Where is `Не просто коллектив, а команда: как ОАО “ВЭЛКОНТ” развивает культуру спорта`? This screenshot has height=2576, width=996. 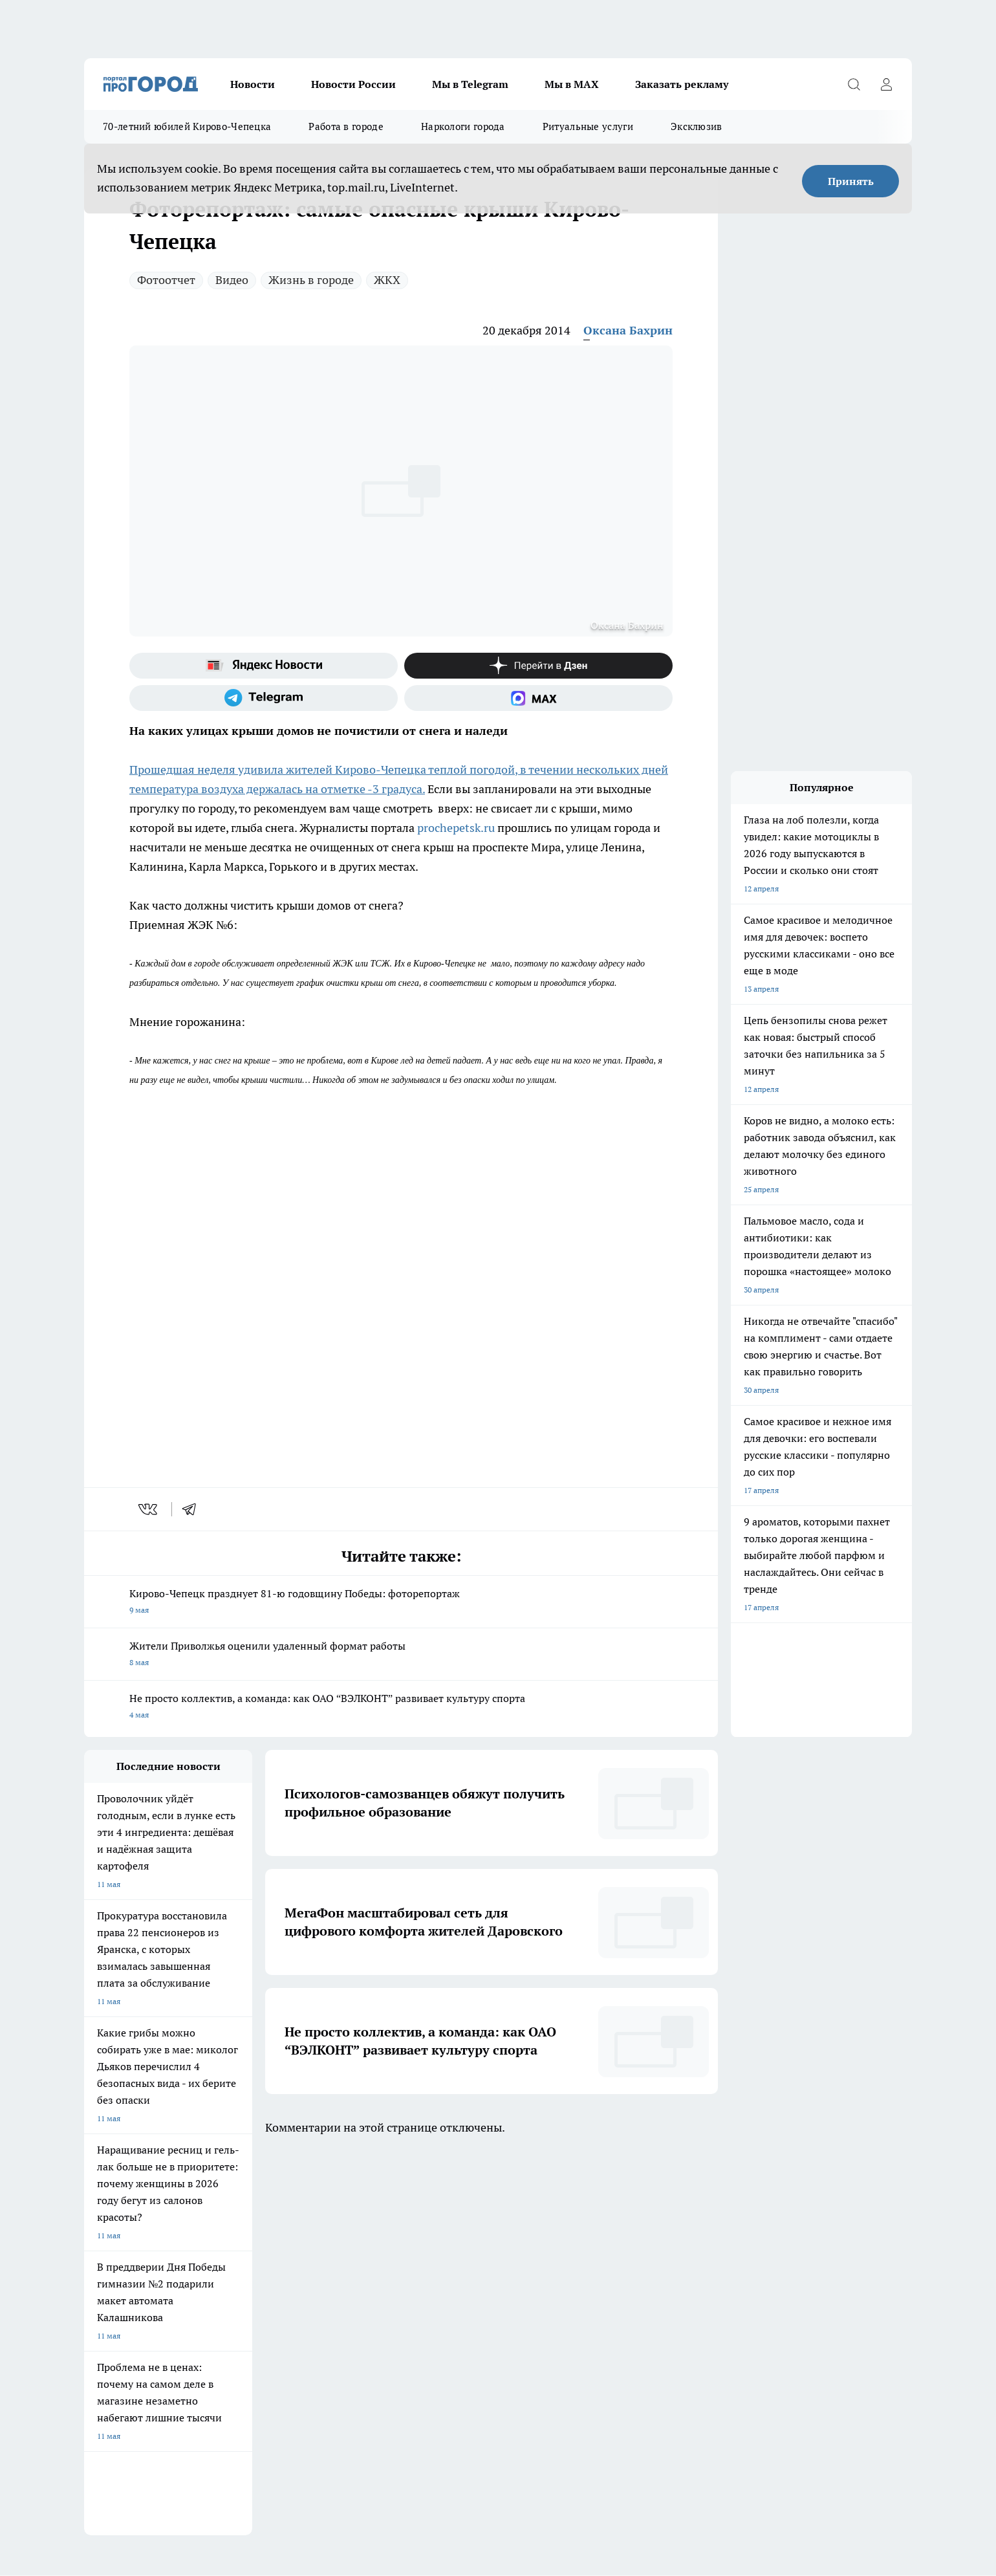 Не просто коллектив, а команда: как ОАО “ВЭЛКОНТ” развивает культуру спорта is located at coordinates (401, 1707).